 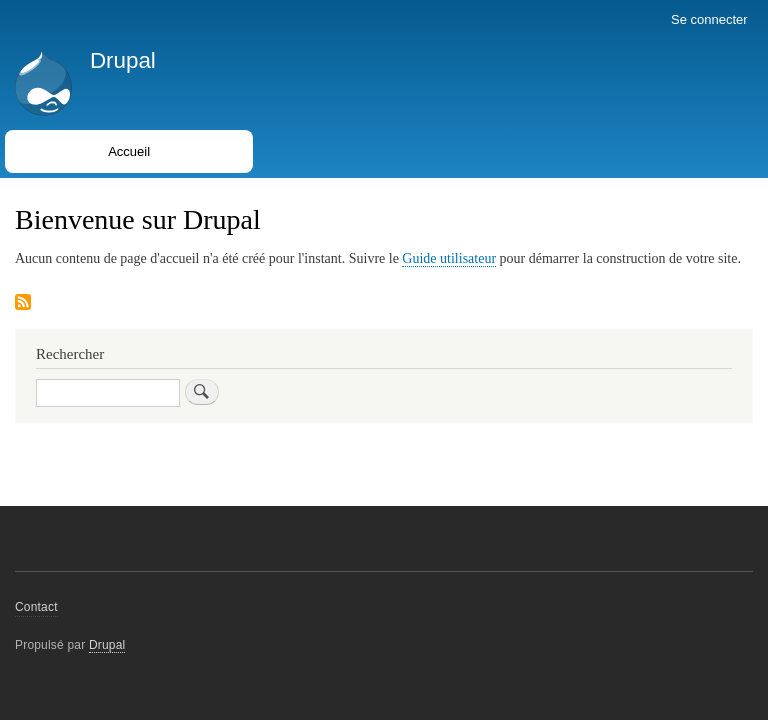 I want to click on Contact, so click(x=36, y=607).